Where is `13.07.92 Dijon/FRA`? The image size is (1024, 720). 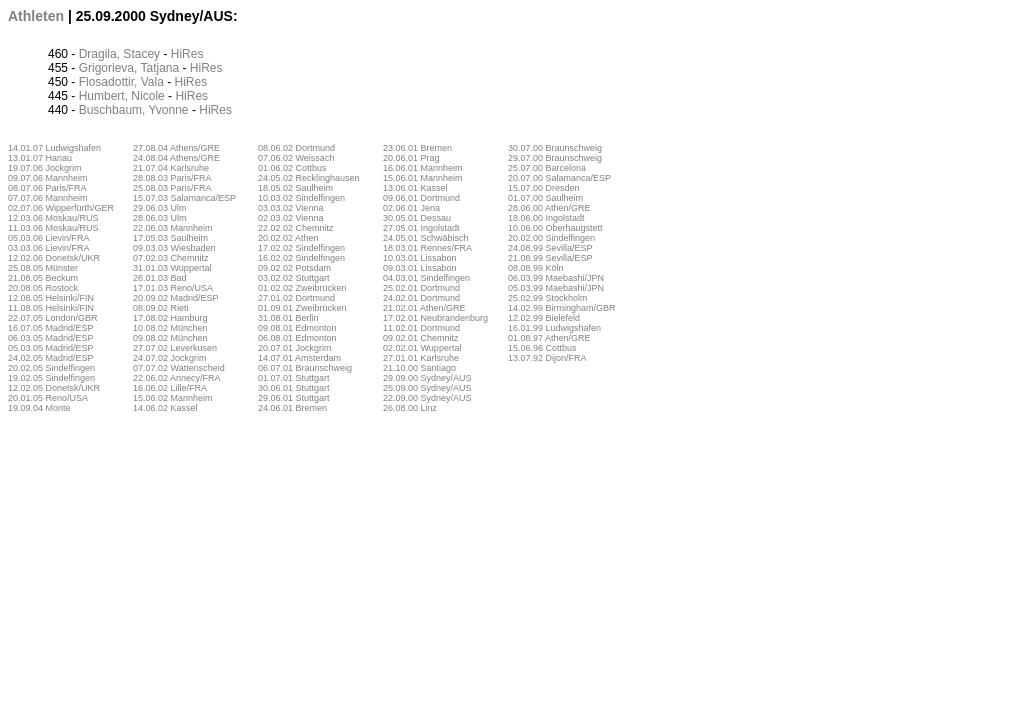
13.07.92 Dijon/FRA is located at coordinates (547, 358).